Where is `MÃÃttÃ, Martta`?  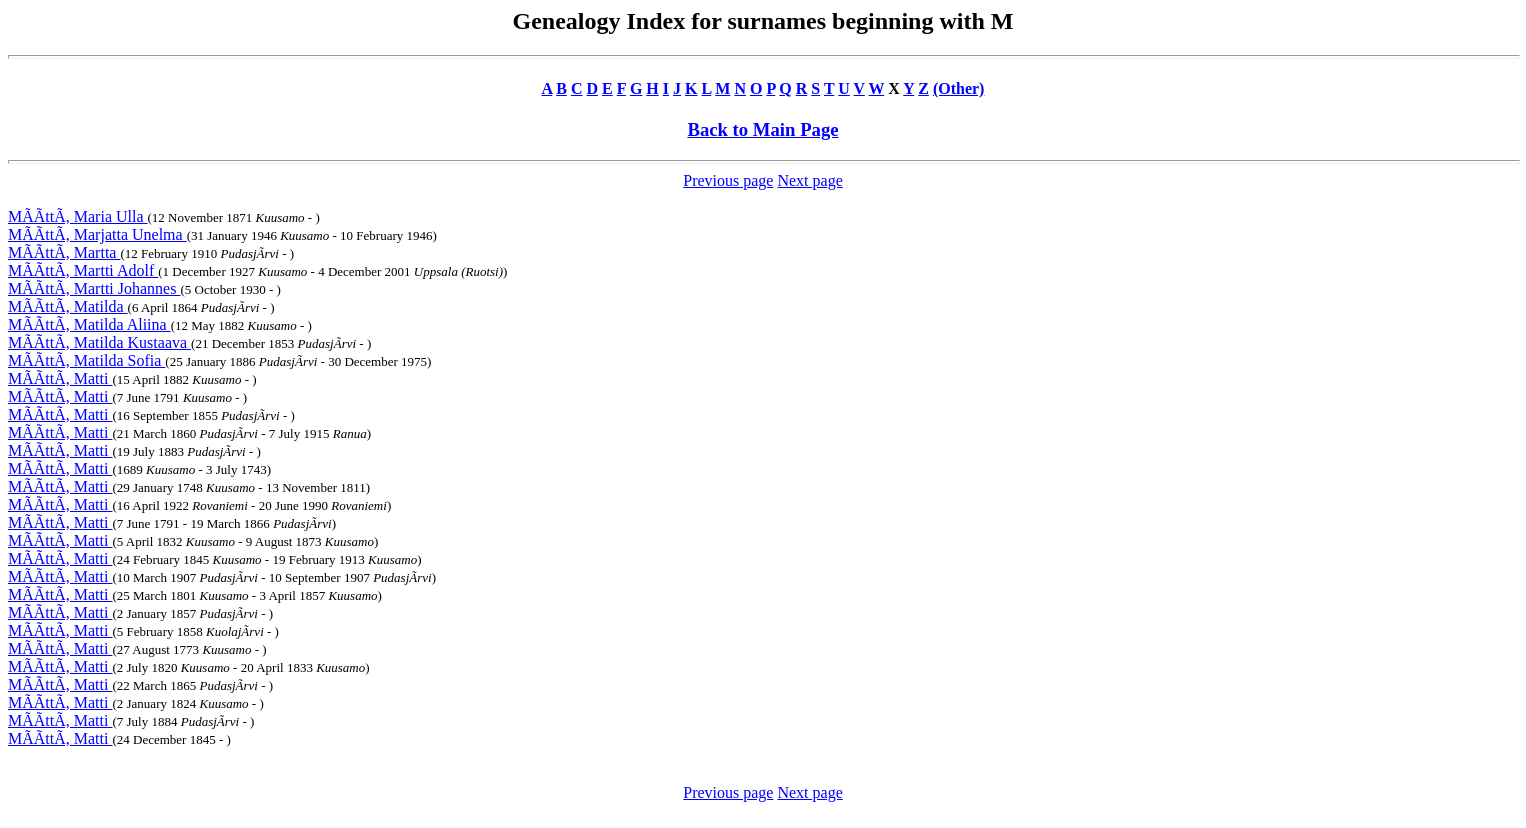
MÃÃttÃ, Martta is located at coordinates (64, 252).